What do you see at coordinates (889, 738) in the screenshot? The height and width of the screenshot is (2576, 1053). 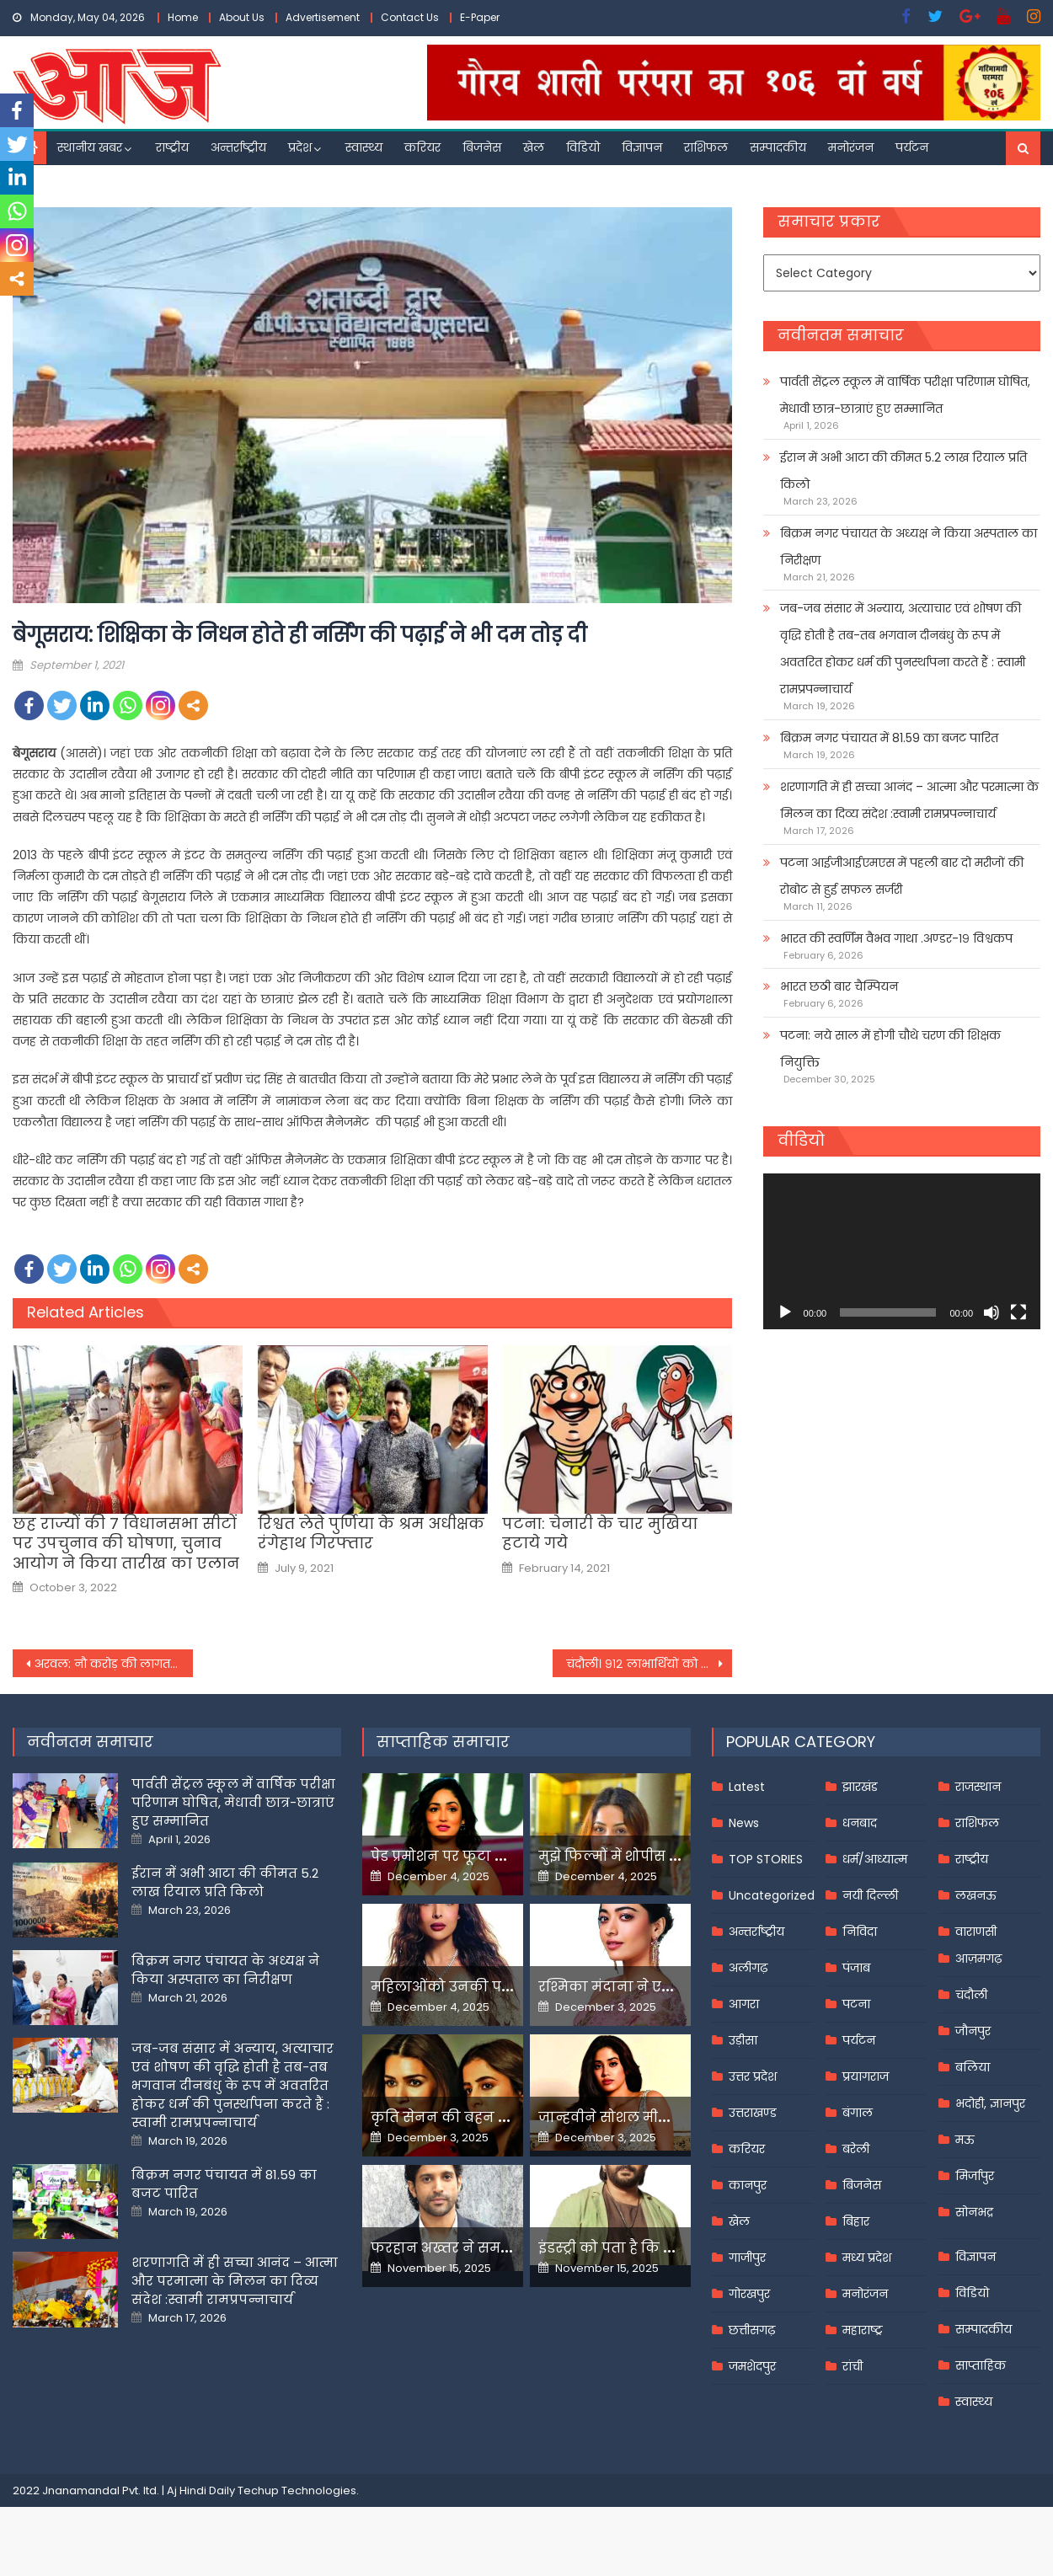 I see `बिक्रम नगर पंचायत में 81.59 का बजट पारित` at bounding box center [889, 738].